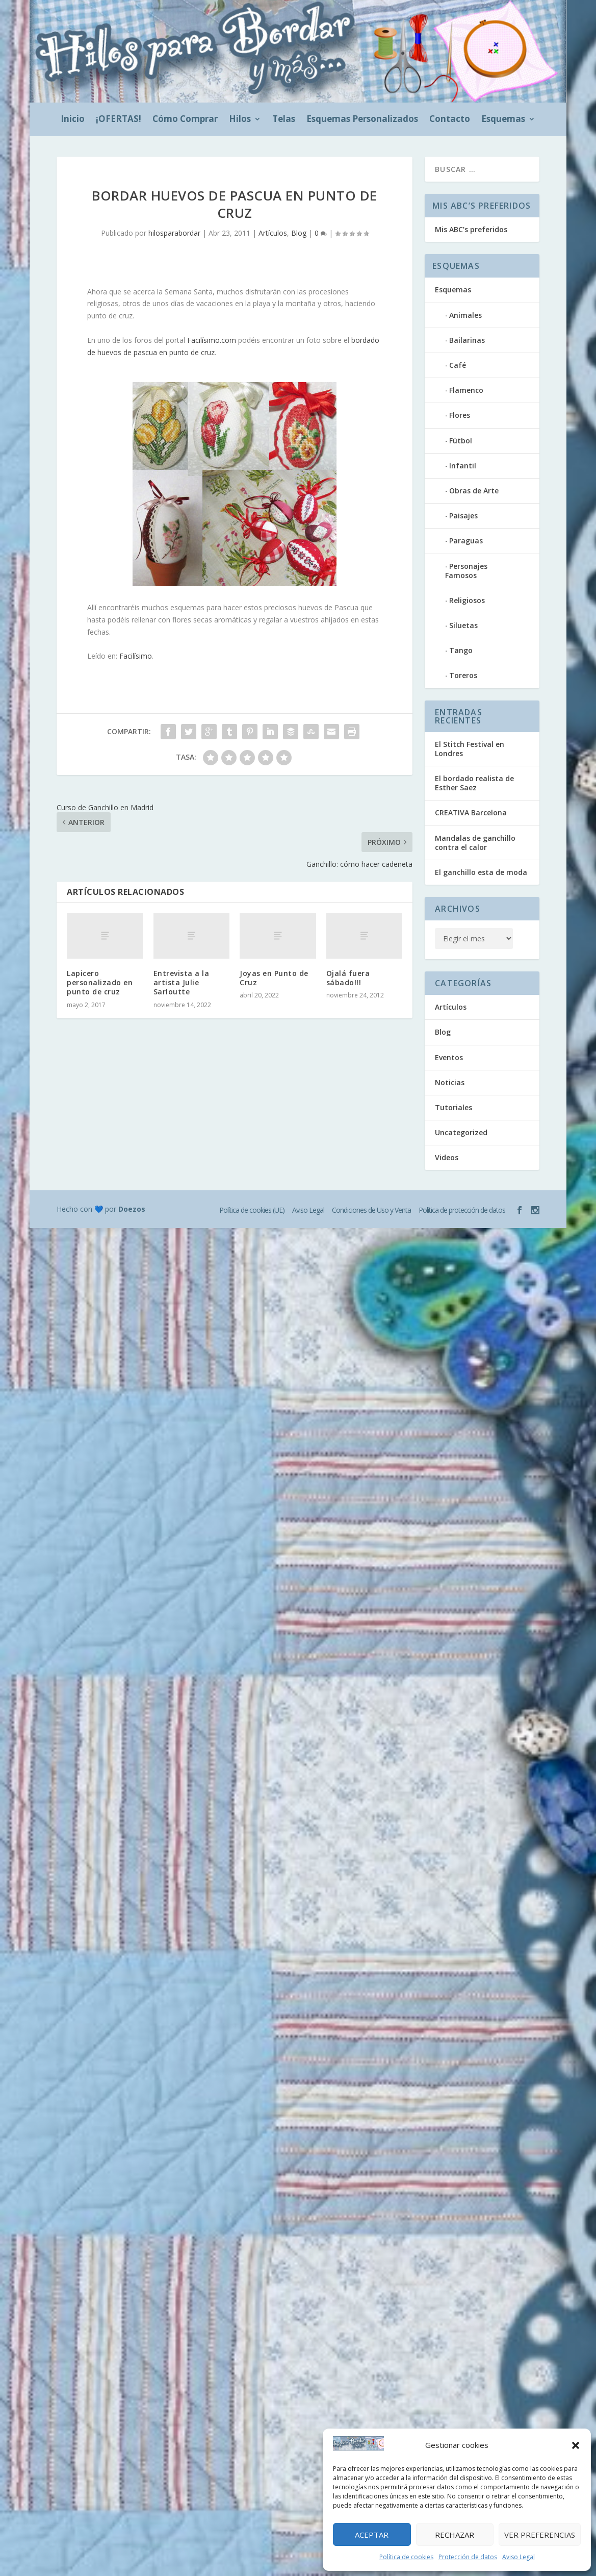  What do you see at coordinates (459, 415) in the screenshot?
I see `Flores` at bounding box center [459, 415].